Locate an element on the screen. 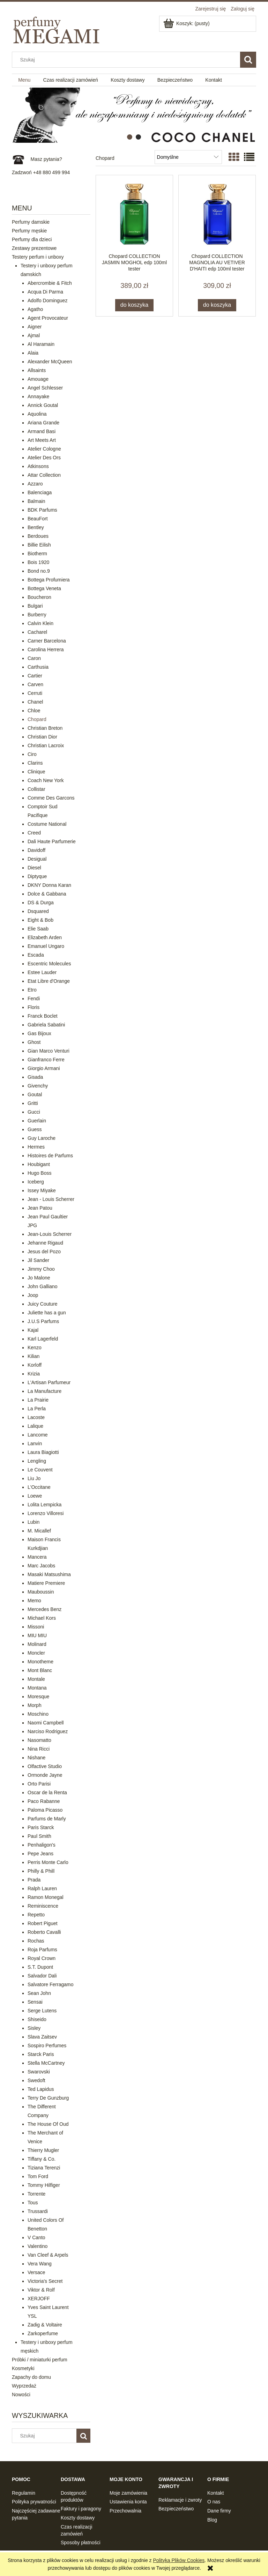 The height and width of the screenshot is (2576, 268). Jo Malone is located at coordinates (39, 1277).